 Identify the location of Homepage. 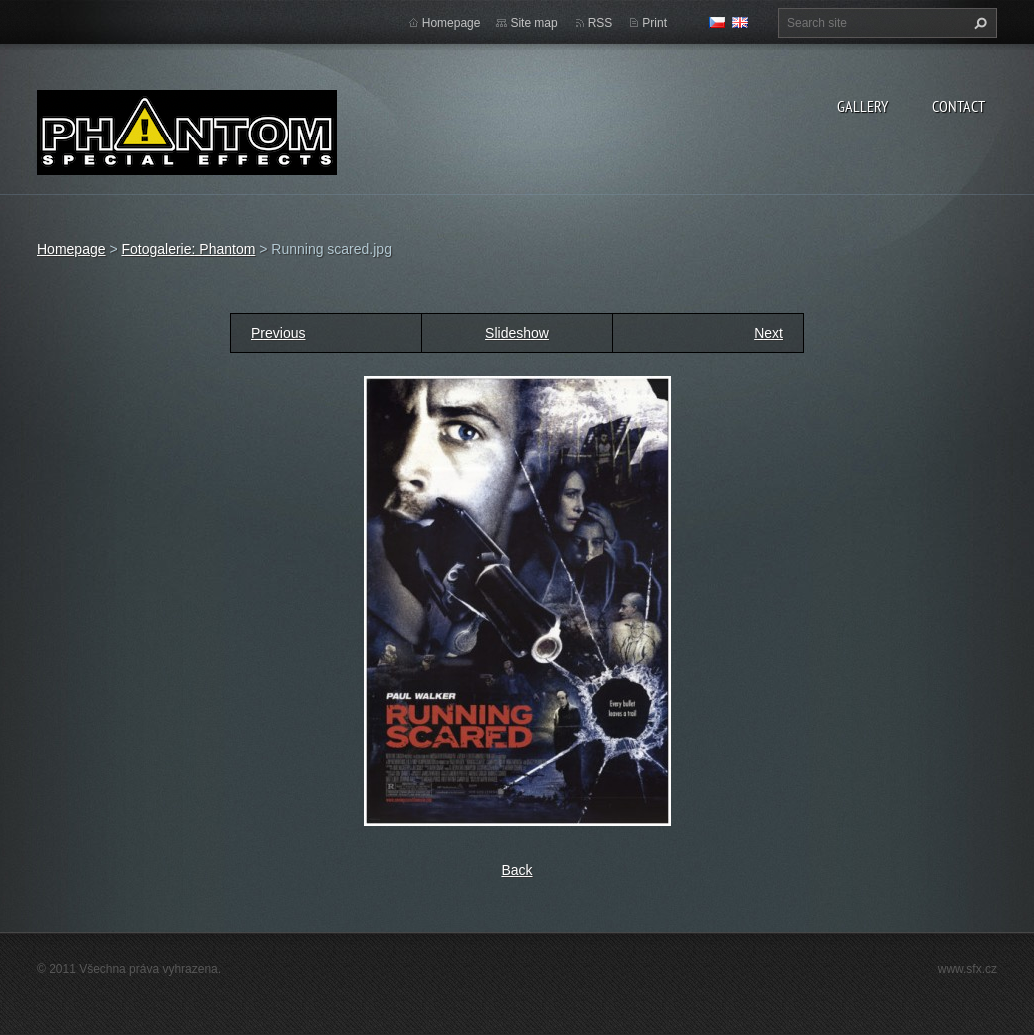
(451, 23).